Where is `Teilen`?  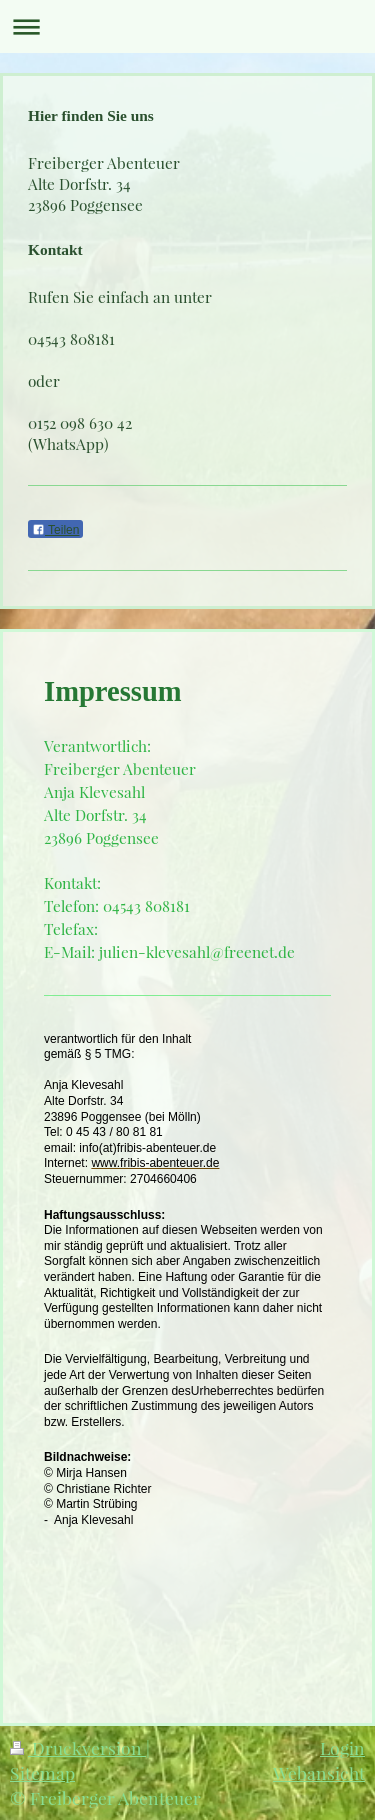 Teilen is located at coordinates (55, 530).